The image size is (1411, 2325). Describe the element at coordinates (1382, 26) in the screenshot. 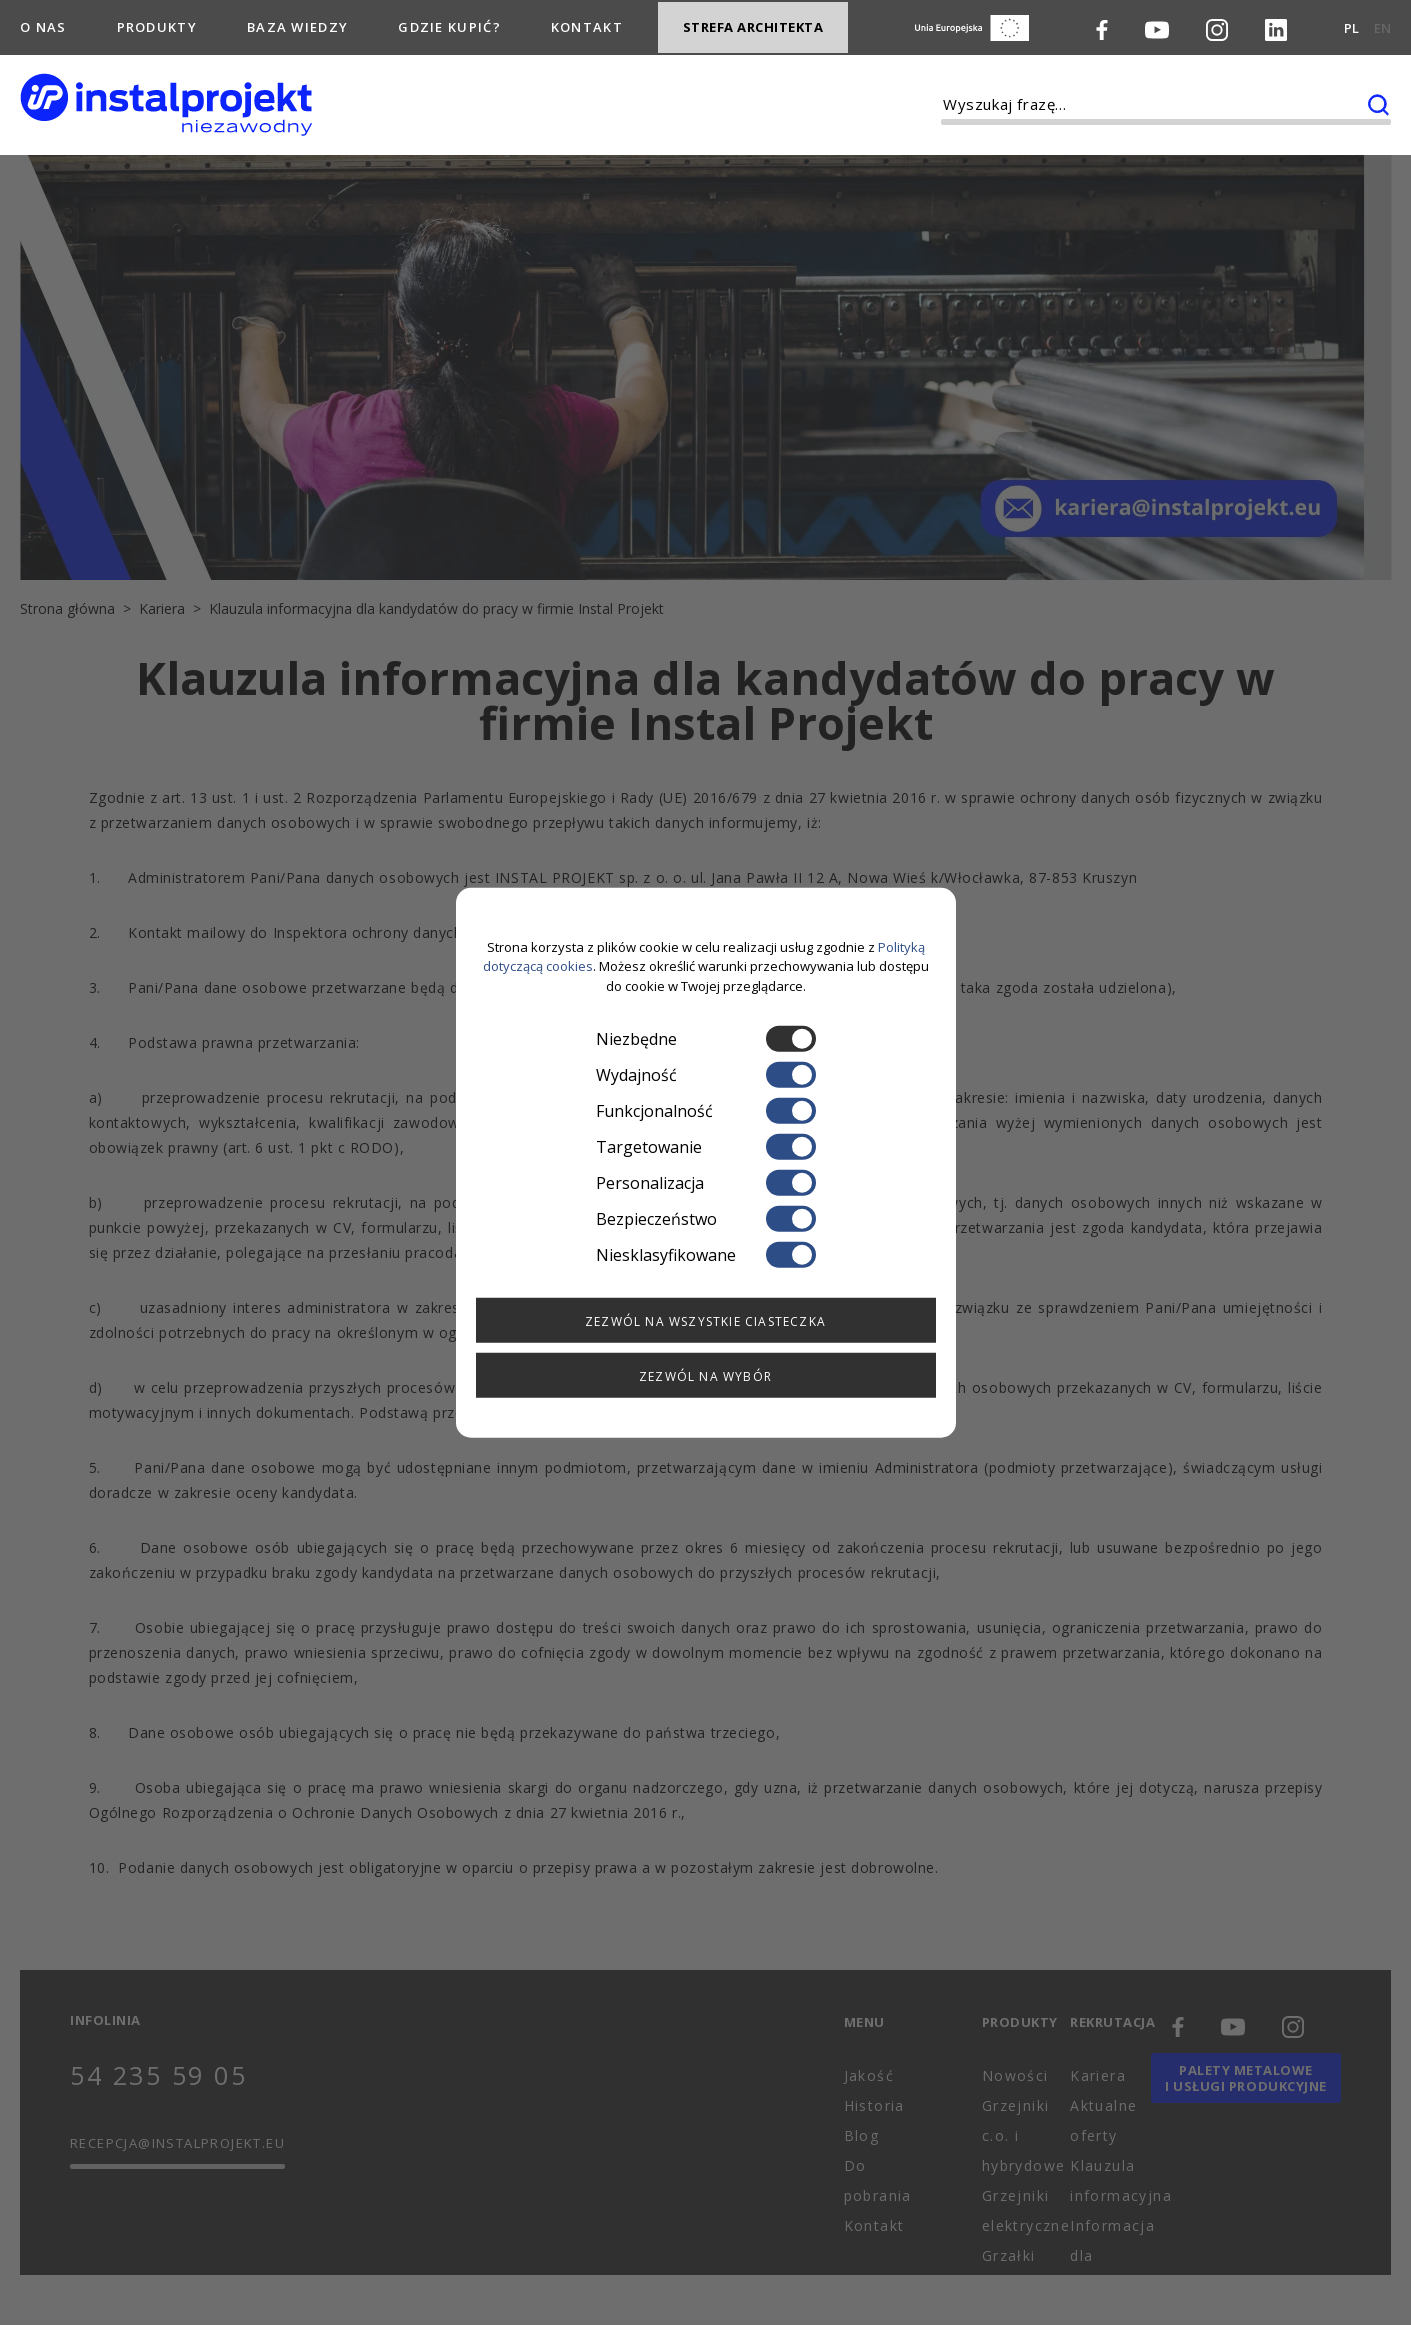

I see `EN` at that location.